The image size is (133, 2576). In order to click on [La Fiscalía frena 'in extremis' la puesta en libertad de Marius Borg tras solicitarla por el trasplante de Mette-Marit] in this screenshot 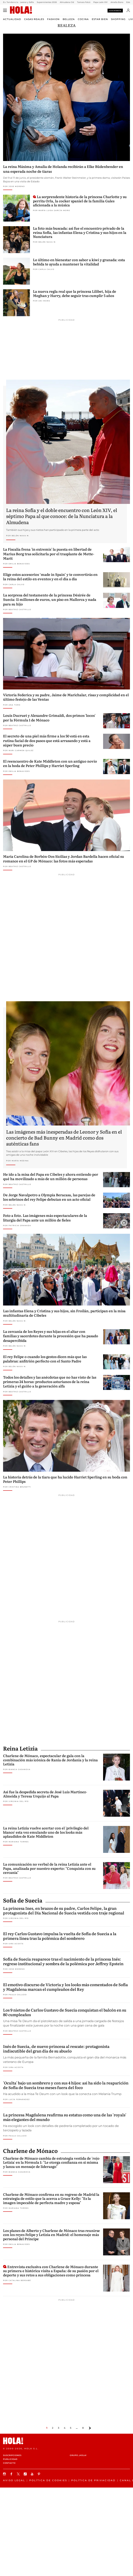, I will do `click(116, 554)`.